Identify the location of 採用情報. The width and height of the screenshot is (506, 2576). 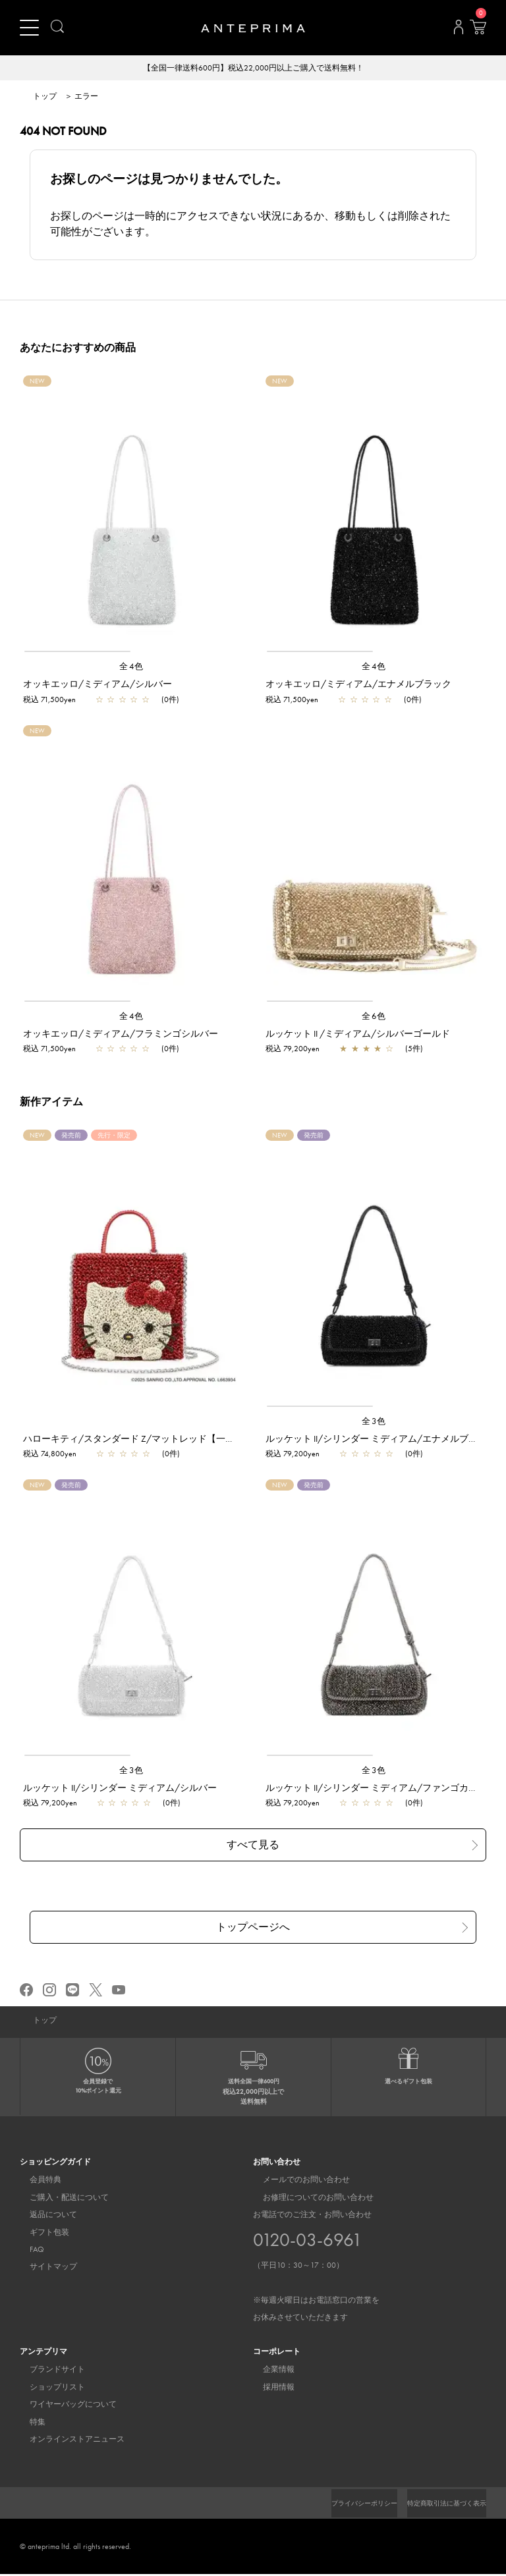
(269, 2389).